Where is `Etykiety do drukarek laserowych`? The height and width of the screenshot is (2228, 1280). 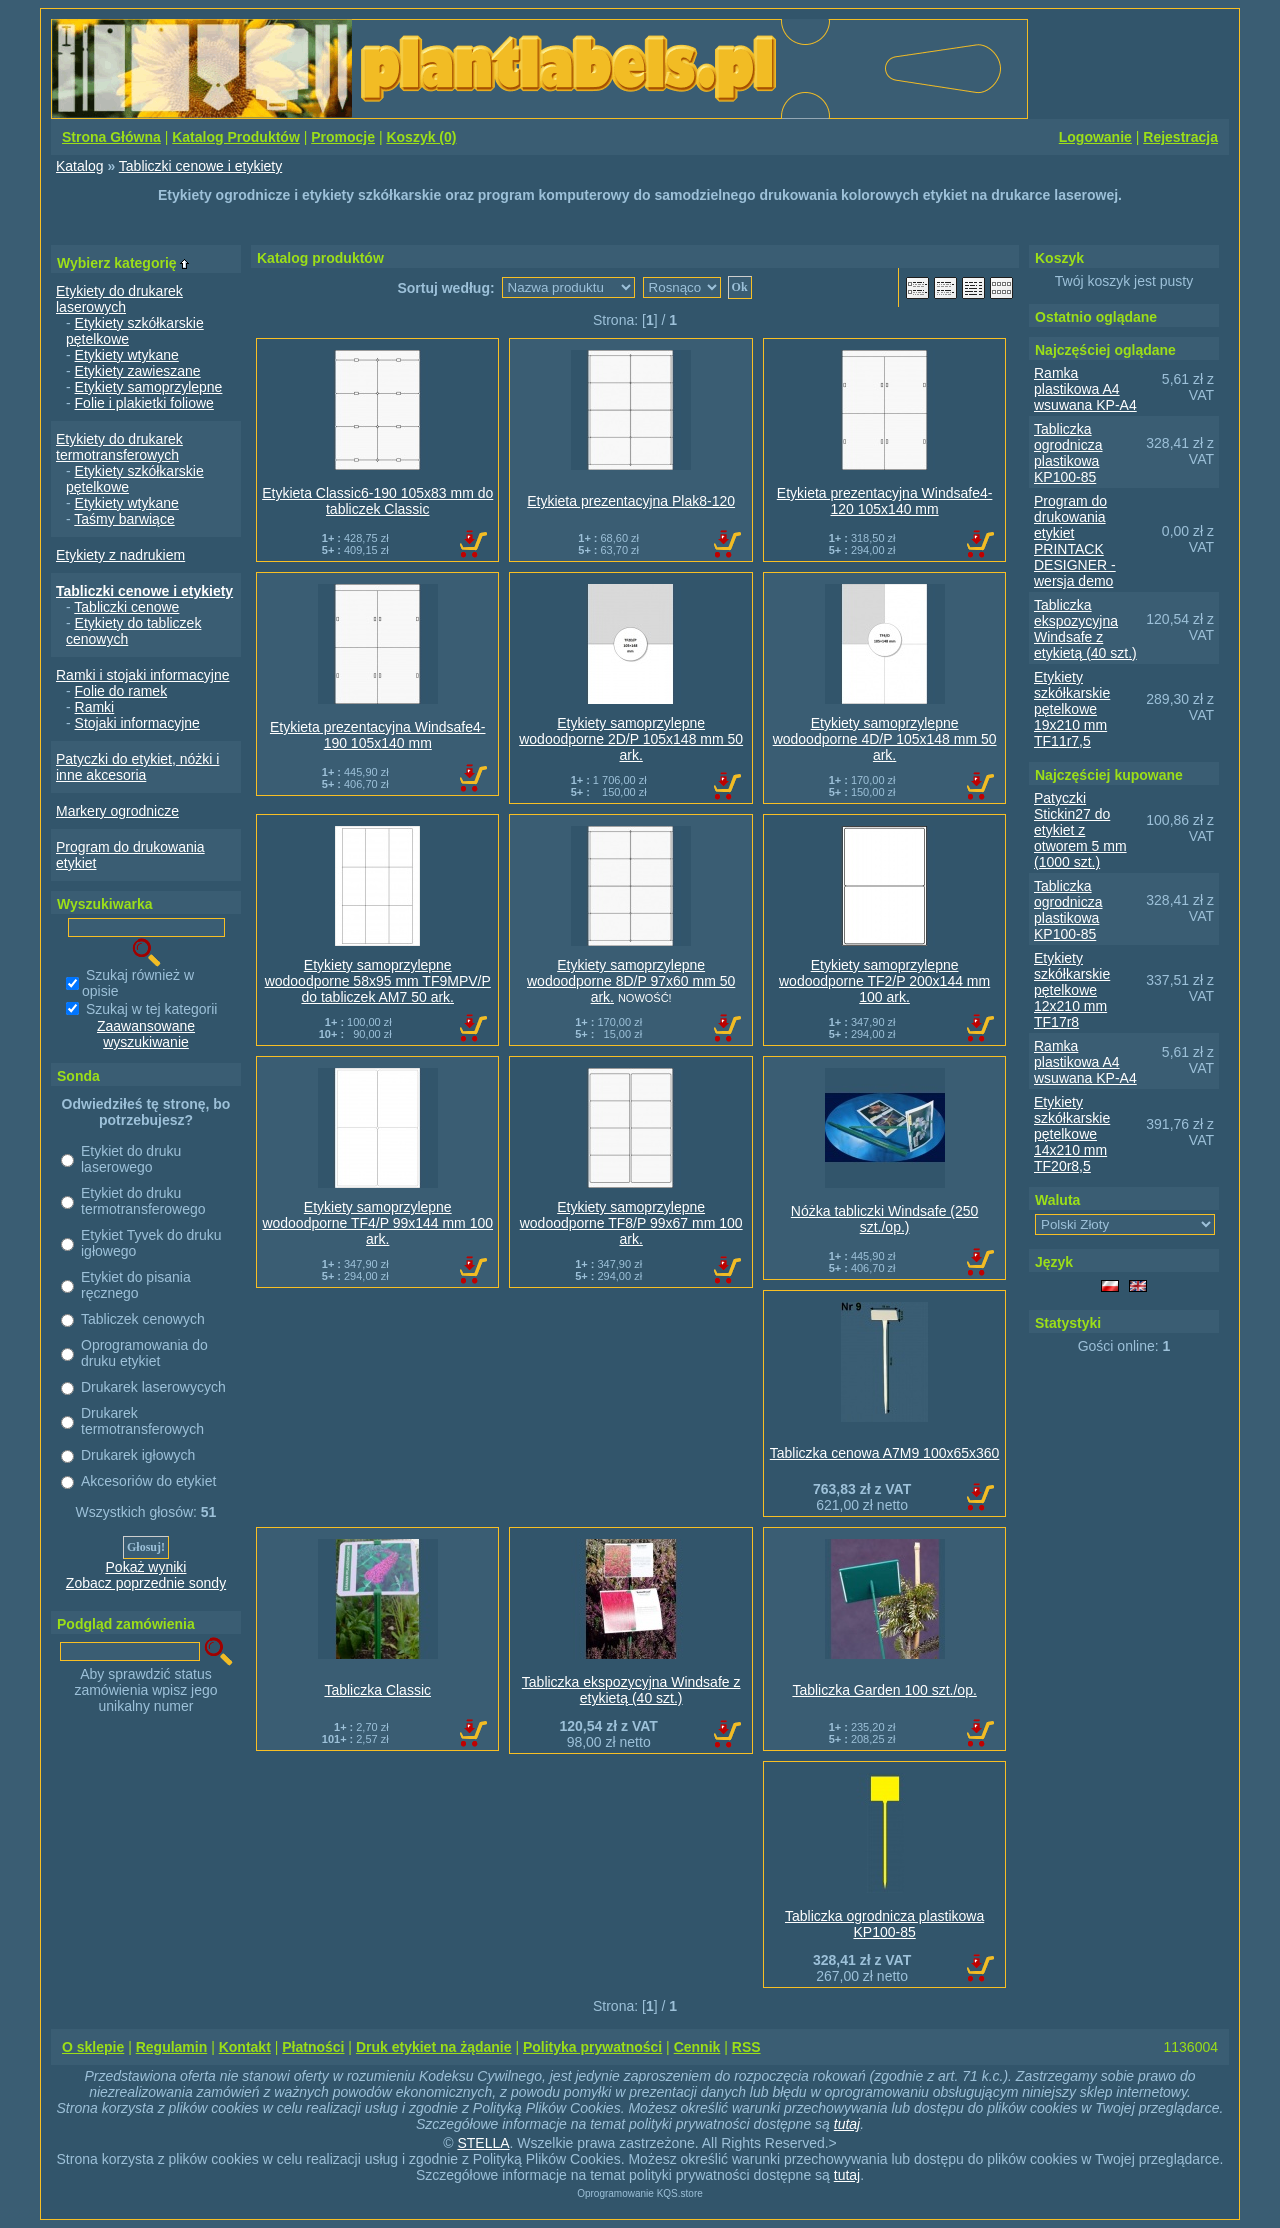 Etykiety do drukarek laserowych is located at coordinates (119, 299).